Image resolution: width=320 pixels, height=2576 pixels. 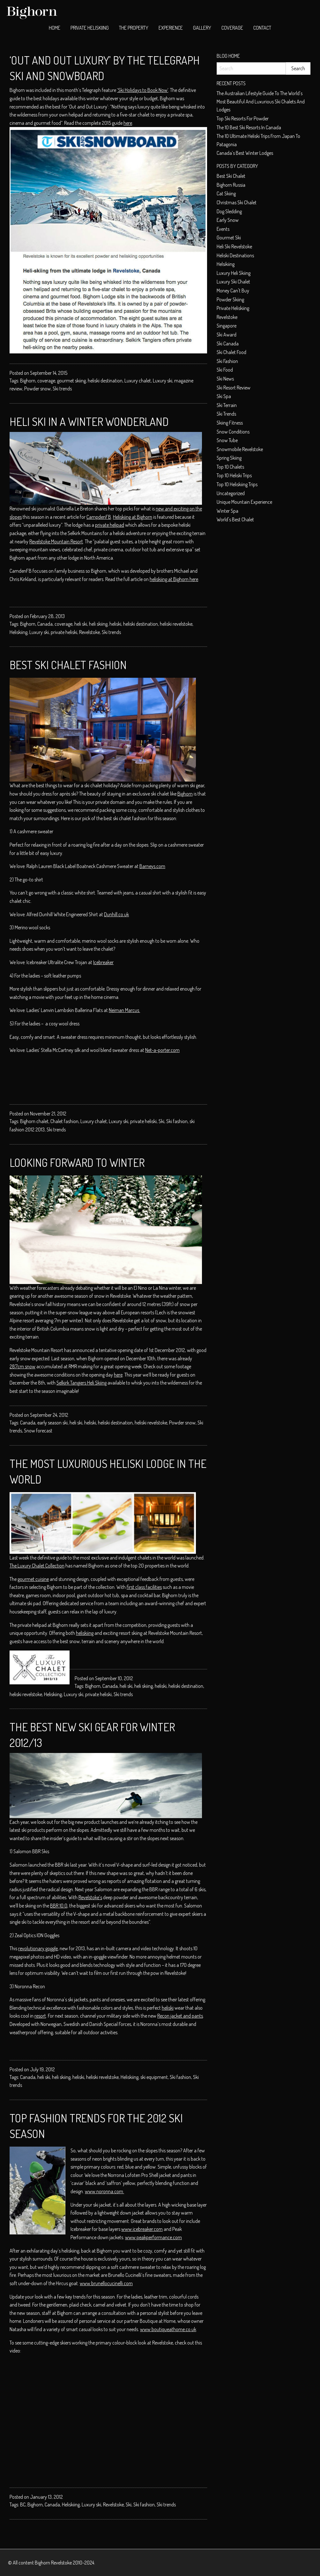 What do you see at coordinates (38, 1430) in the screenshot?
I see `Snow forecast` at bounding box center [38, 1430].